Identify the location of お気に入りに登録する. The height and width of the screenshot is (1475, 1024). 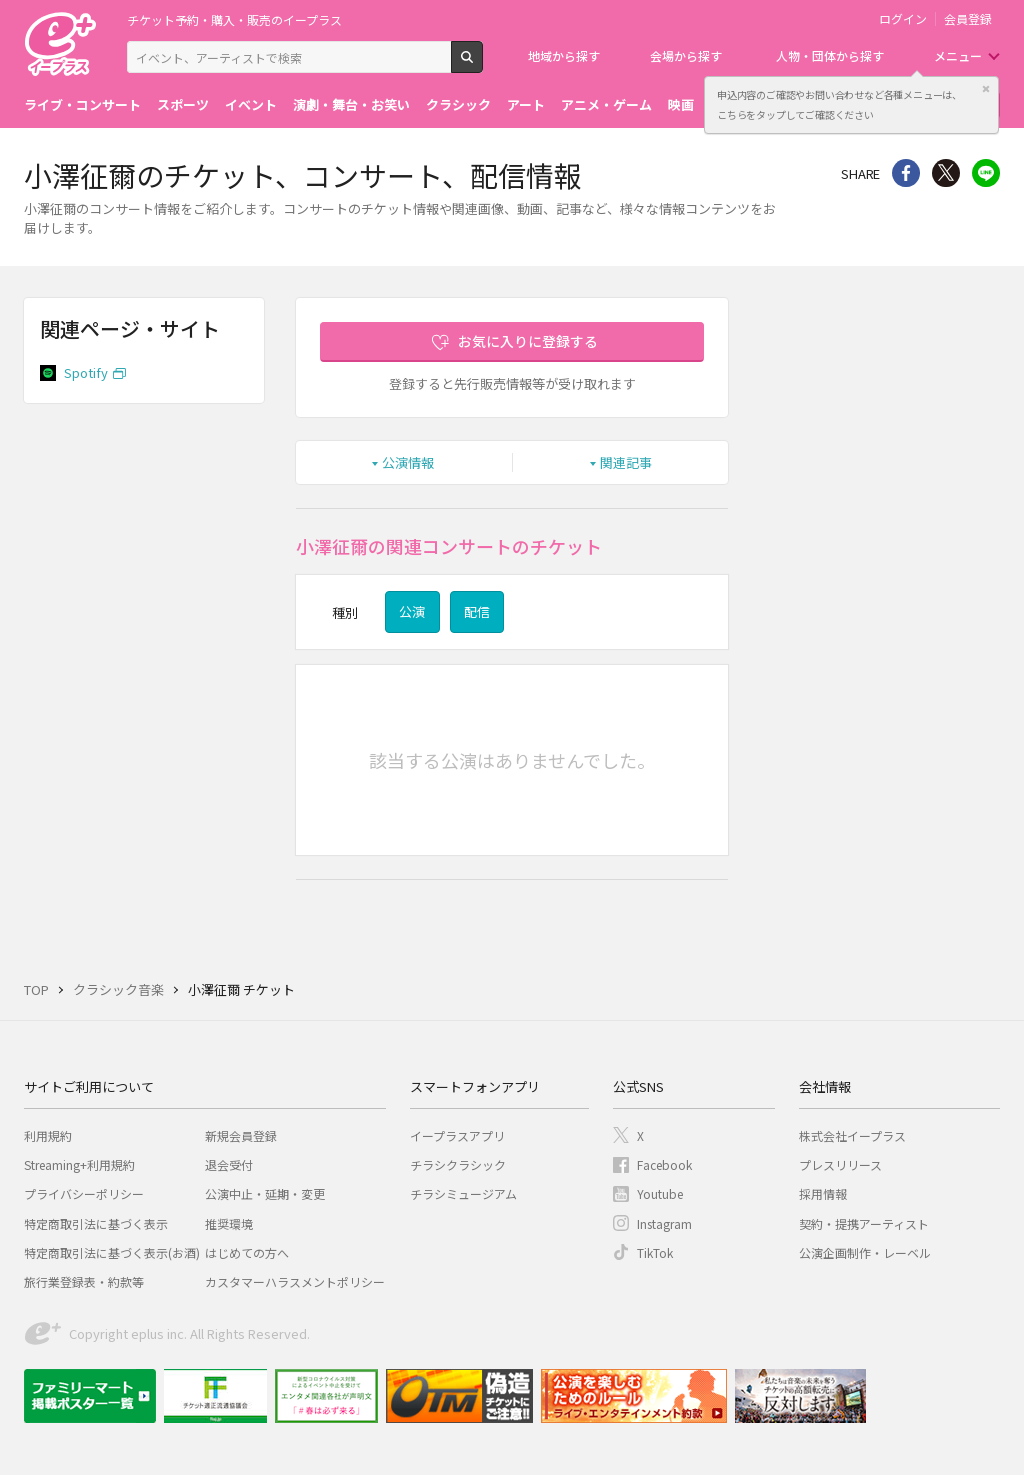
(528, 341).